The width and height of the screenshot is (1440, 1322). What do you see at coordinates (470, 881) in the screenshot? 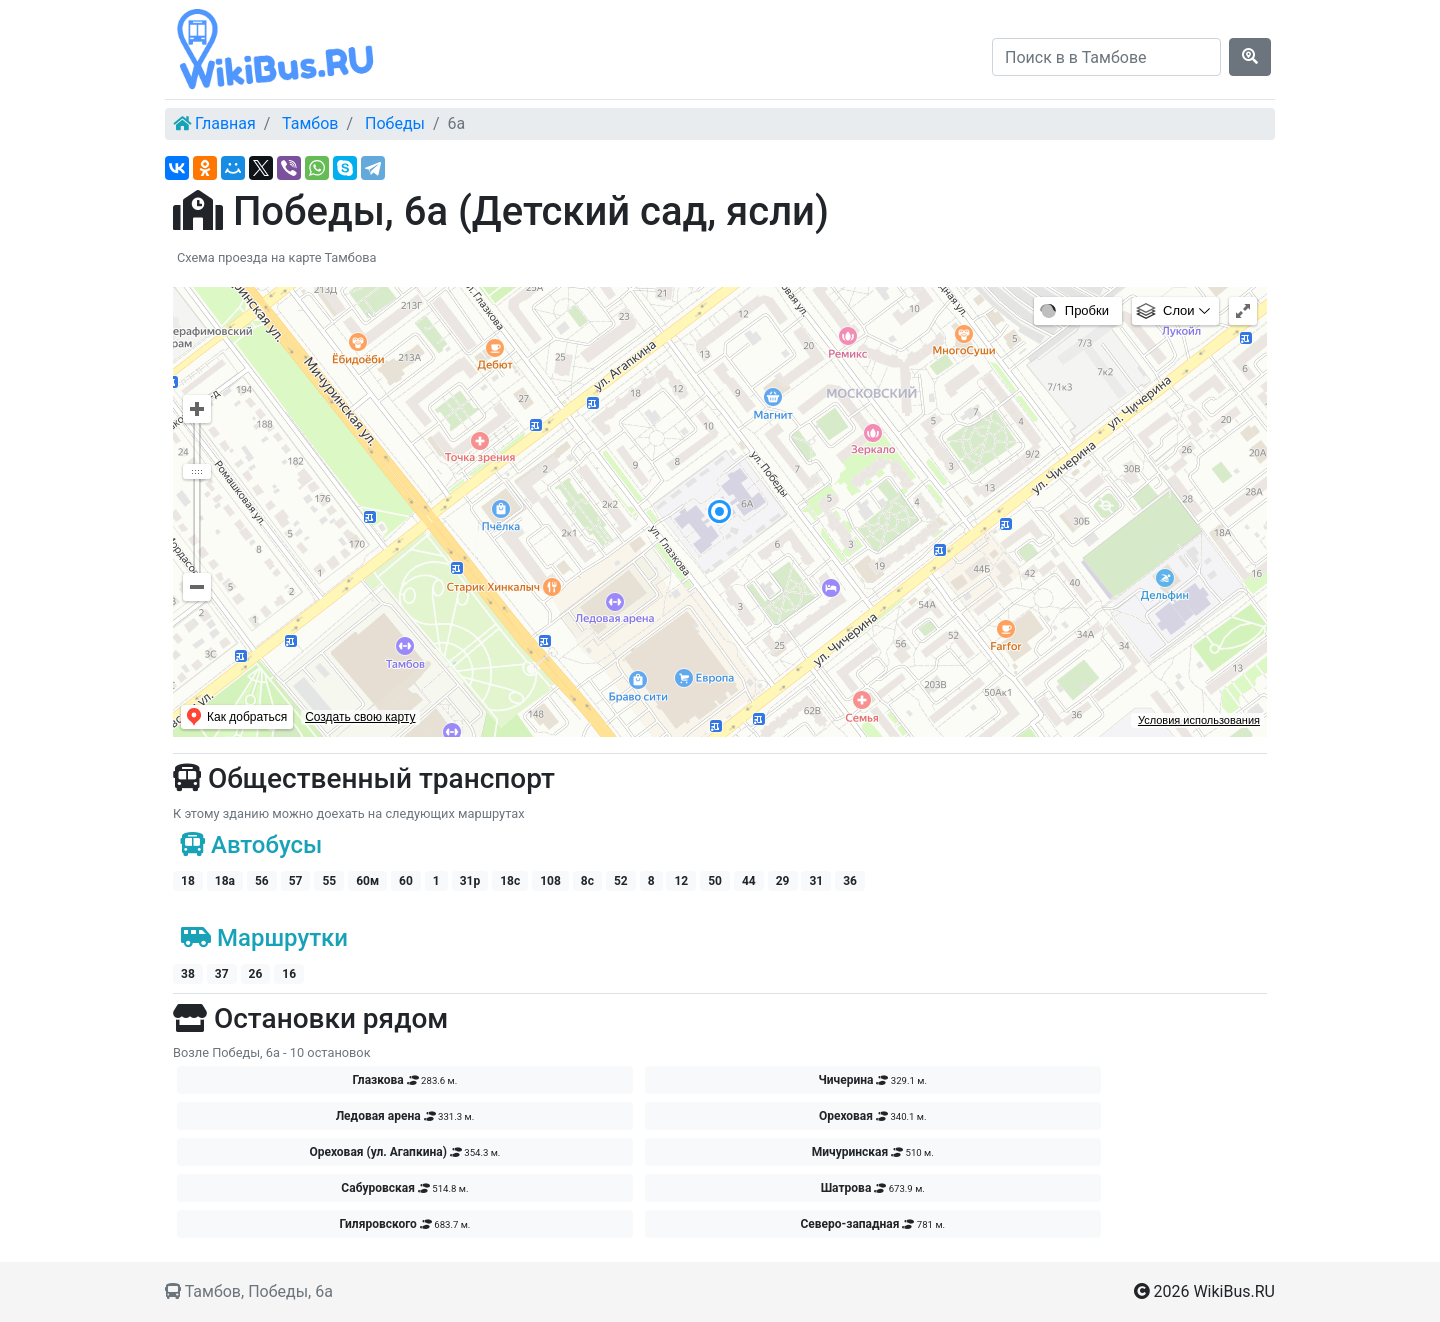
I see `31р` at bounding box center [470, 881].